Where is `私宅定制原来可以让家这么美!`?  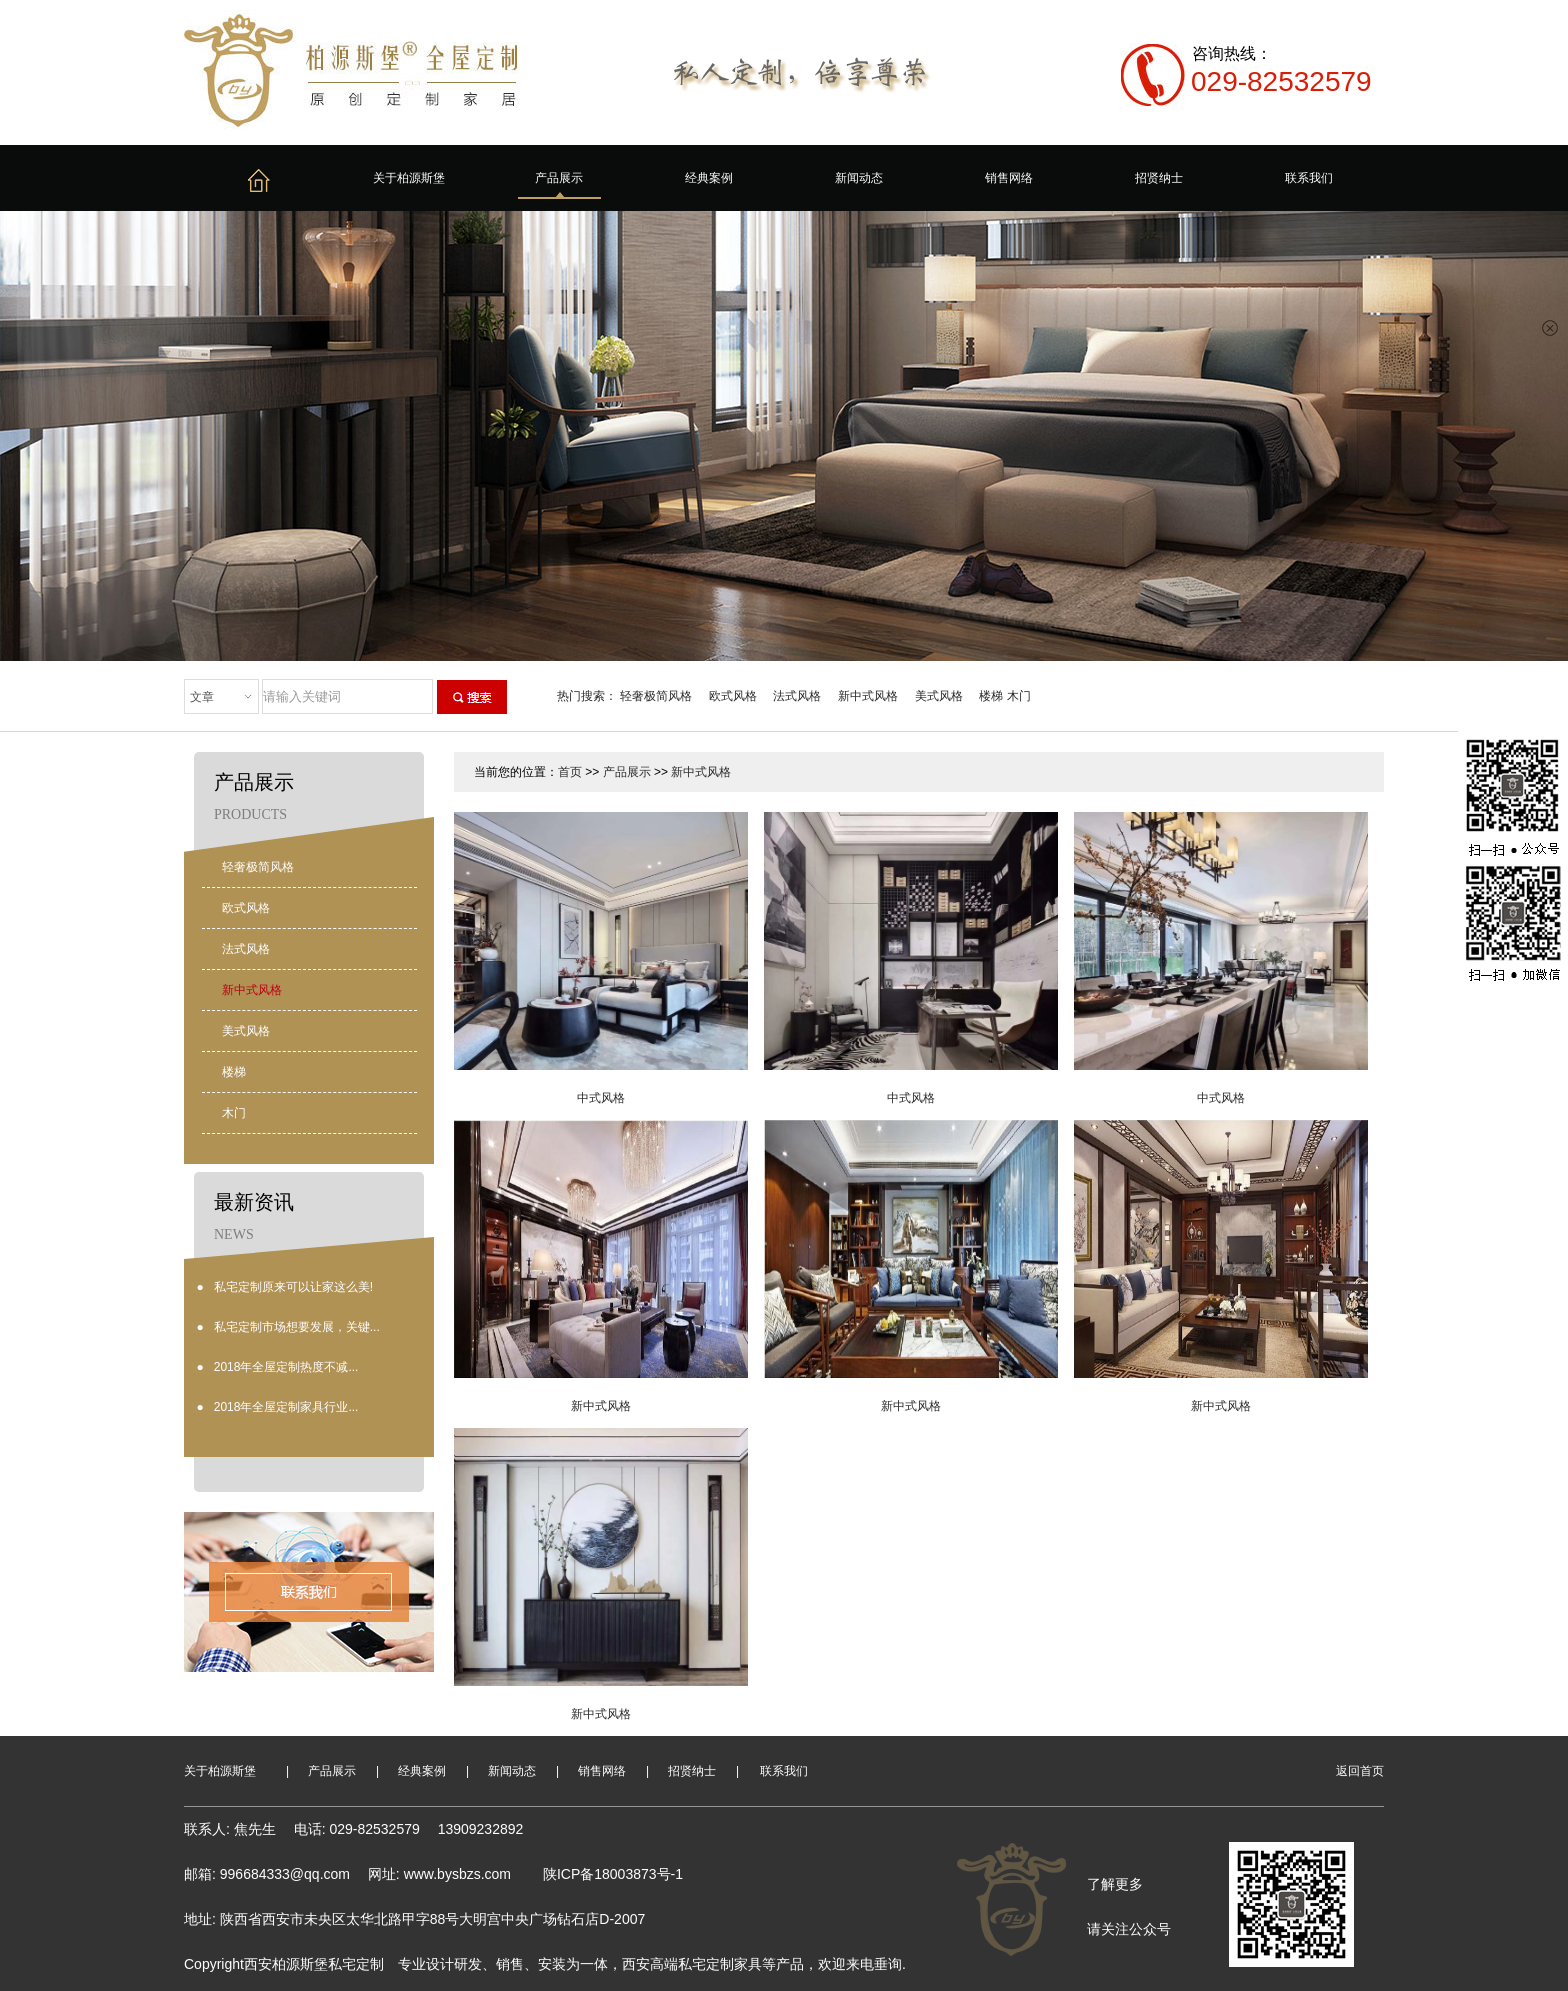 私宅定制原来可以让家这么美! is located at coordinates (293, 1287).